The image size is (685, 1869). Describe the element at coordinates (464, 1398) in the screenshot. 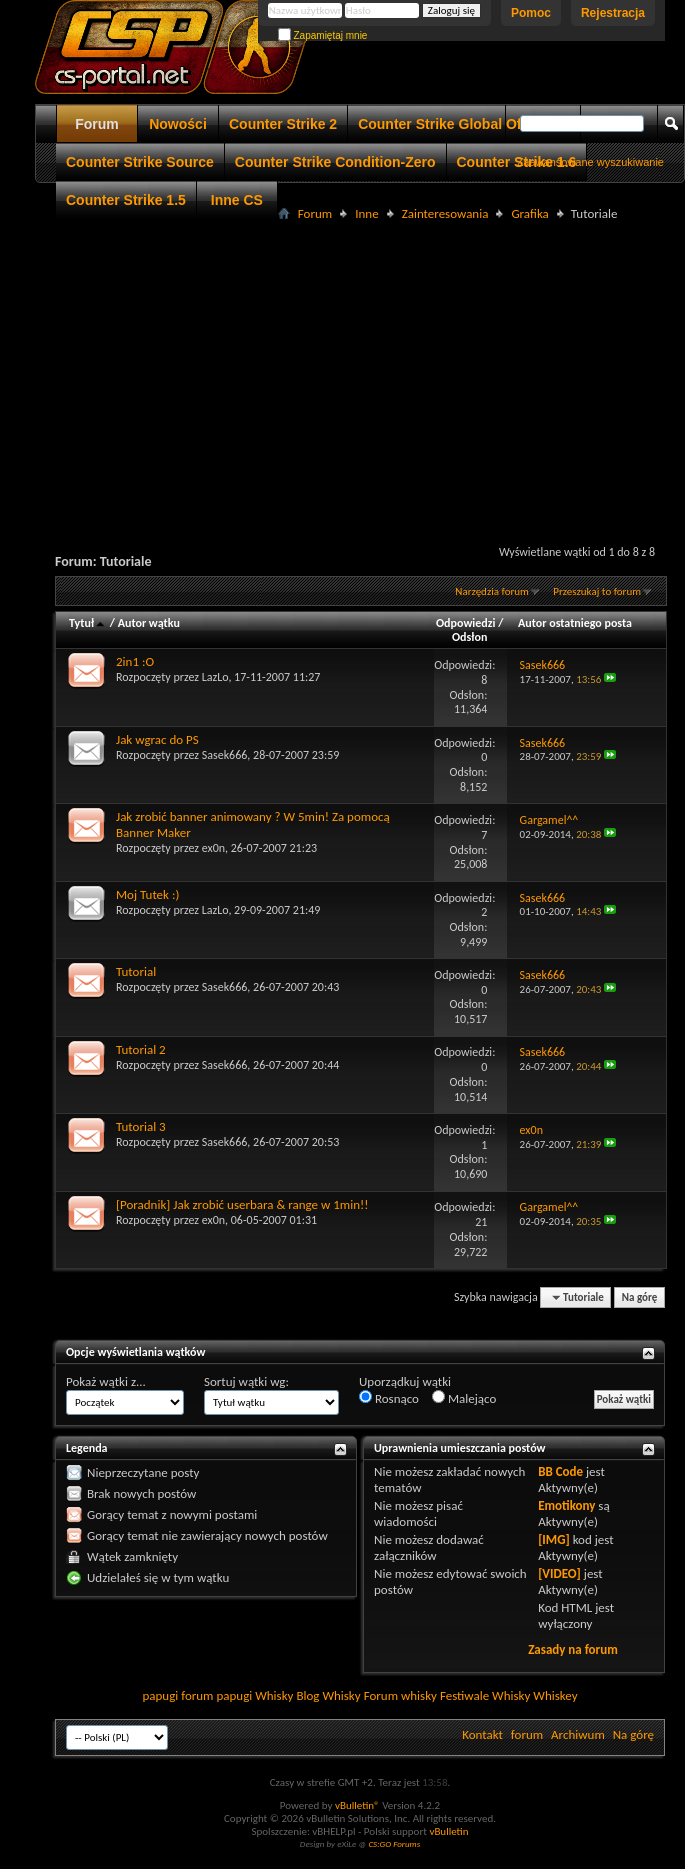

I see `Malejąco` at that location.